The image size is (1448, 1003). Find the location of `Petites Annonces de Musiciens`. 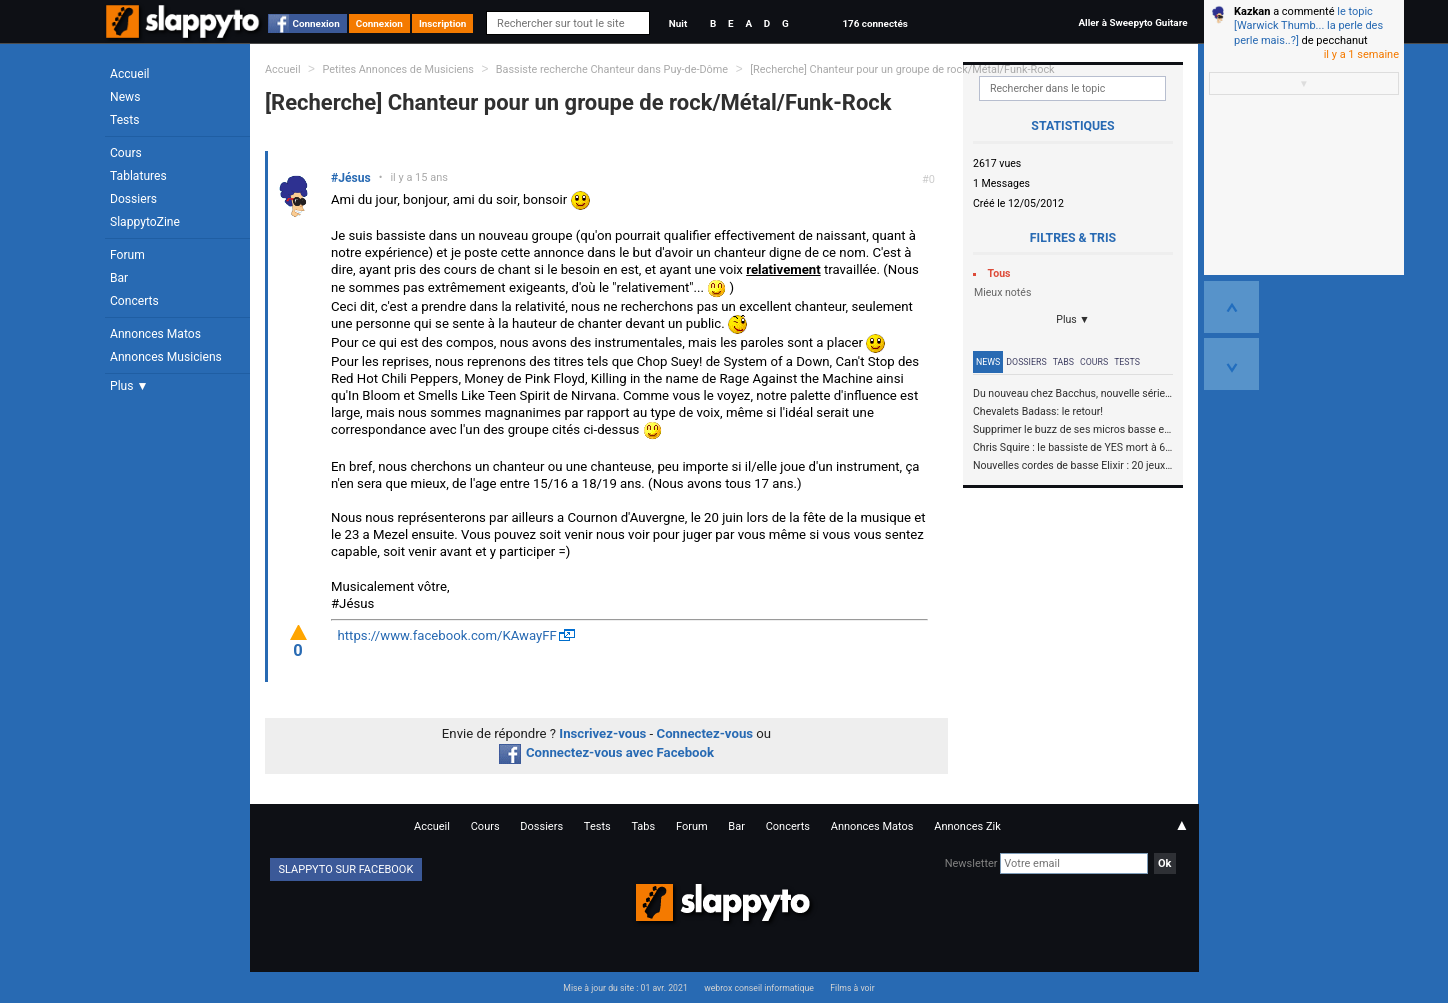

Petites Annonces de Musiciens is located at coordinates (398, 69).